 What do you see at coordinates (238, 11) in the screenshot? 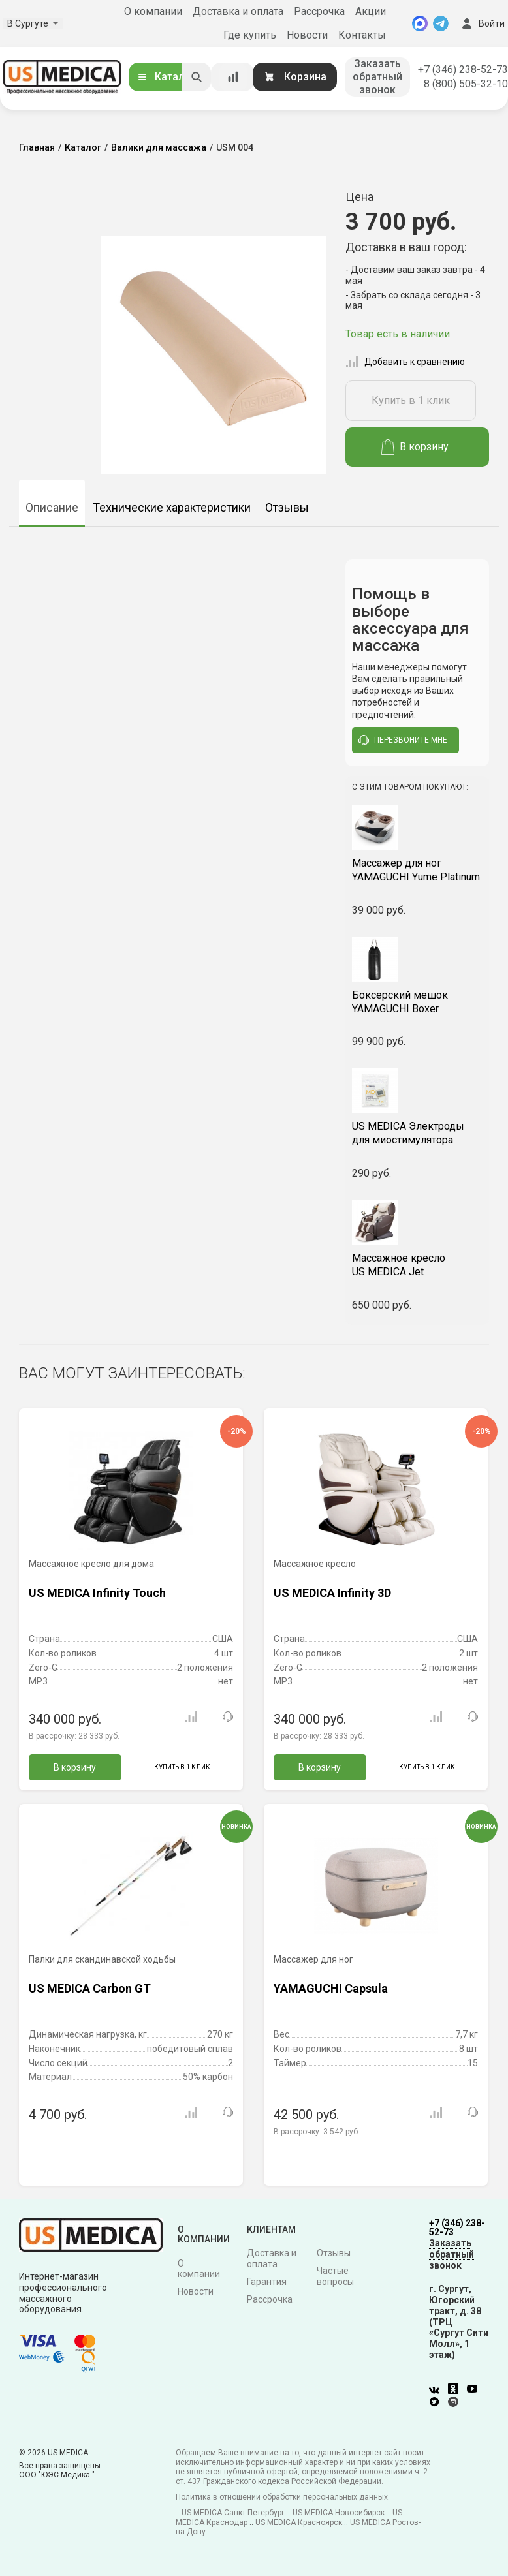
I see `Доставка и оплата` at bounding box center [238, 11].